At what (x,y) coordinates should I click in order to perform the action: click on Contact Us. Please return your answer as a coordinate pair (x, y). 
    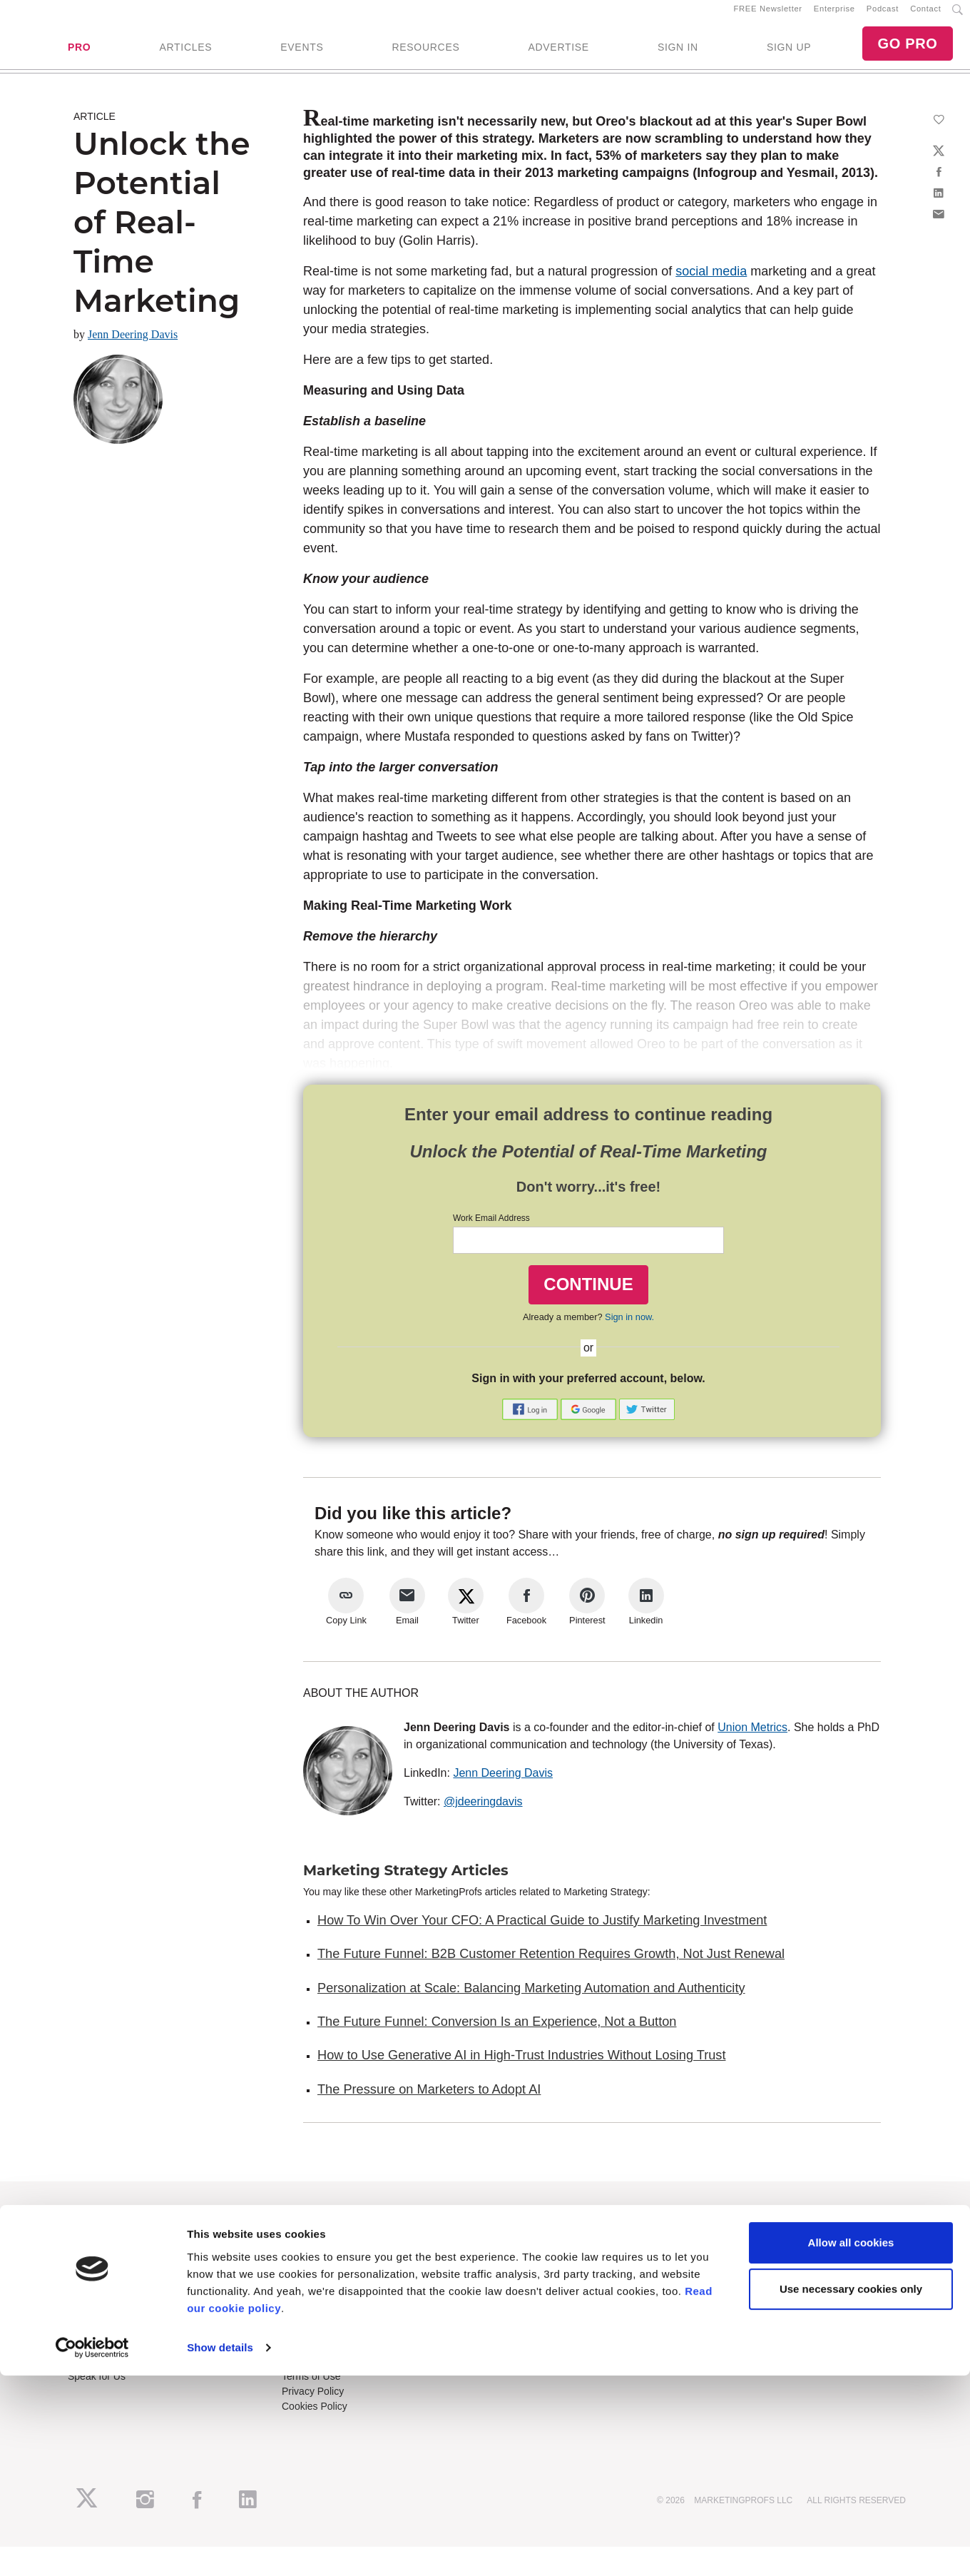
    Looking at the image, I should click on (306, 2344).